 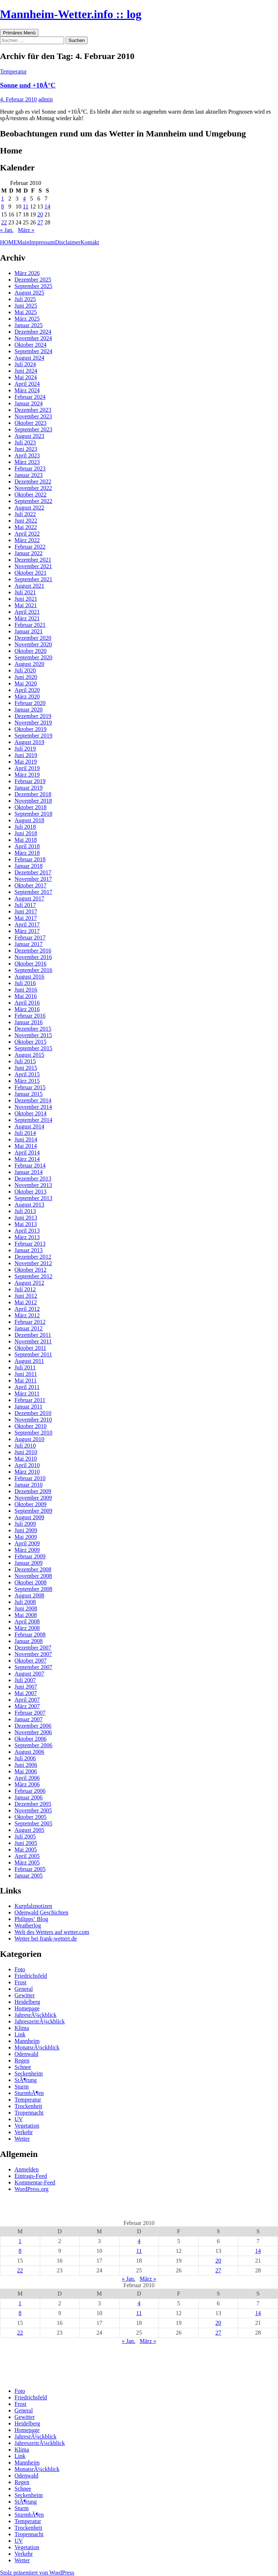 What do you see at coordinates (25, 605) in the screenshot?
I see `Mai 2021` at bounding box center [25, 605].